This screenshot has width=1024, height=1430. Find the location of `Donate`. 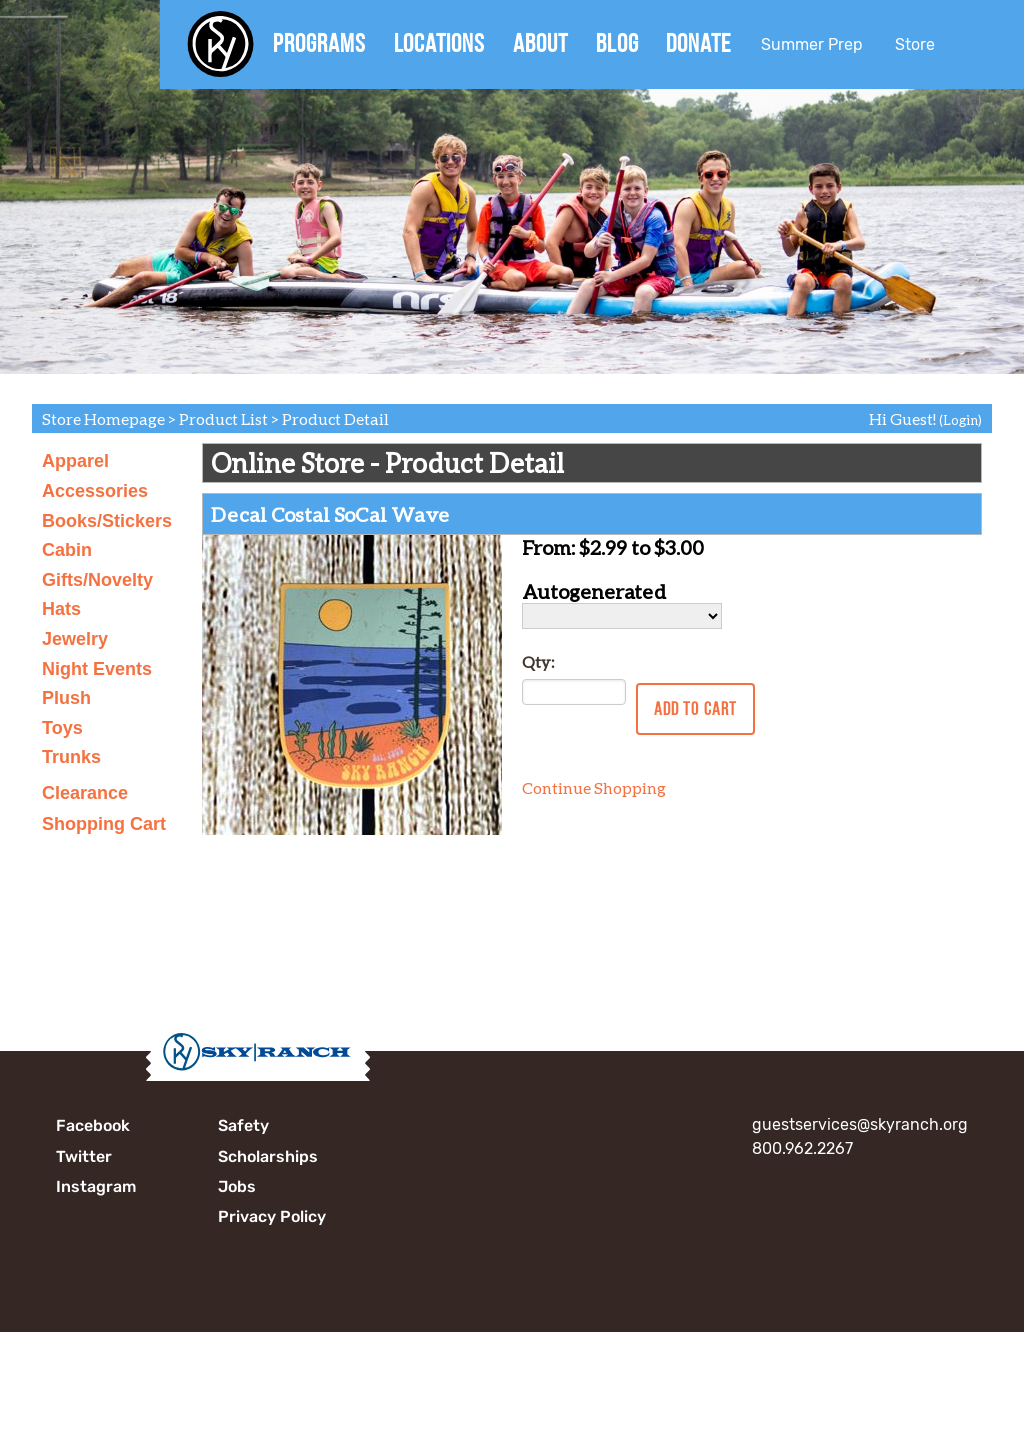

Donate is located at coordinates (698, 43).